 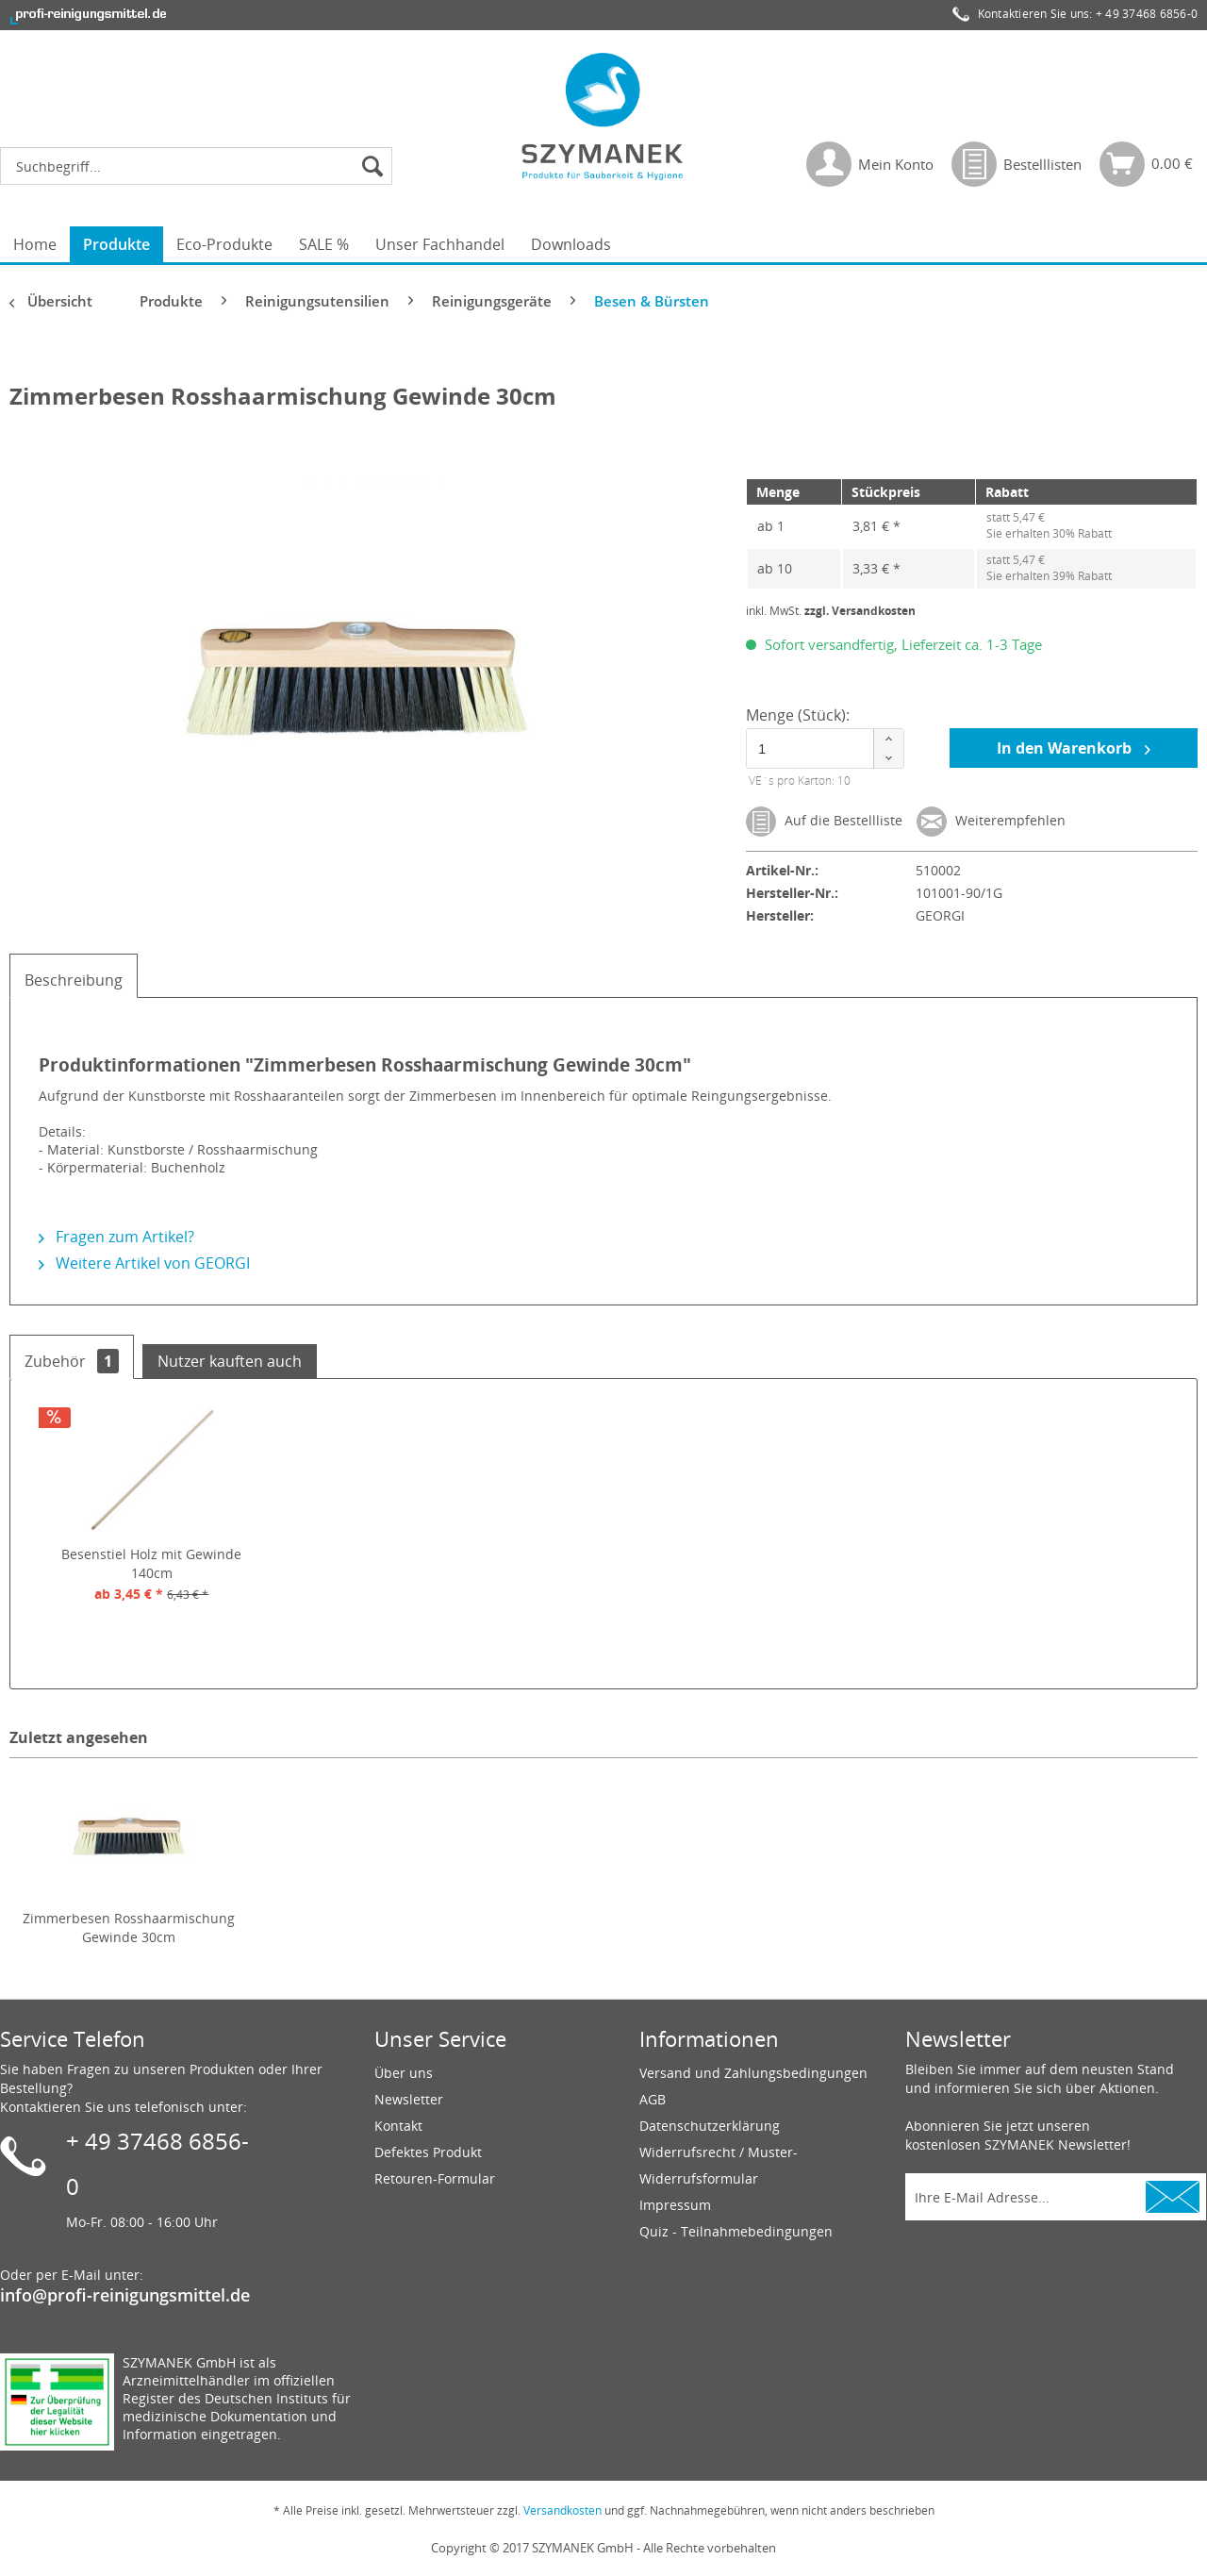 What do you see at coordinates (428, 2152) in the screenshot?
I see `Defektes Produkt` at bounding box center [428, 2152].